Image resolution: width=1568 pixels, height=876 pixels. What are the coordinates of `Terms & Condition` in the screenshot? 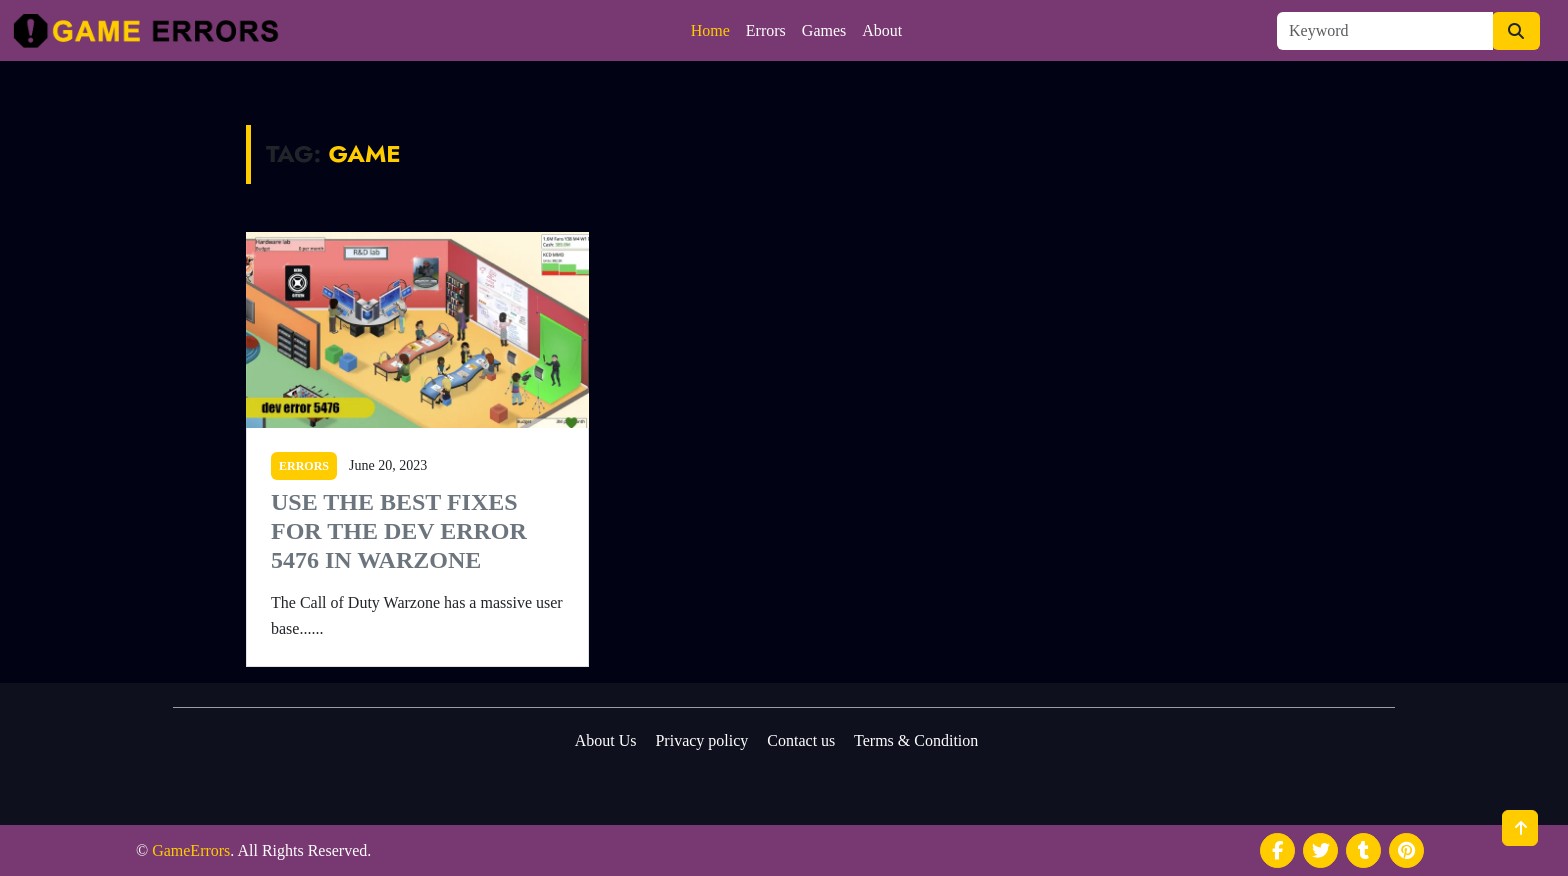 It's located at (916, 740).